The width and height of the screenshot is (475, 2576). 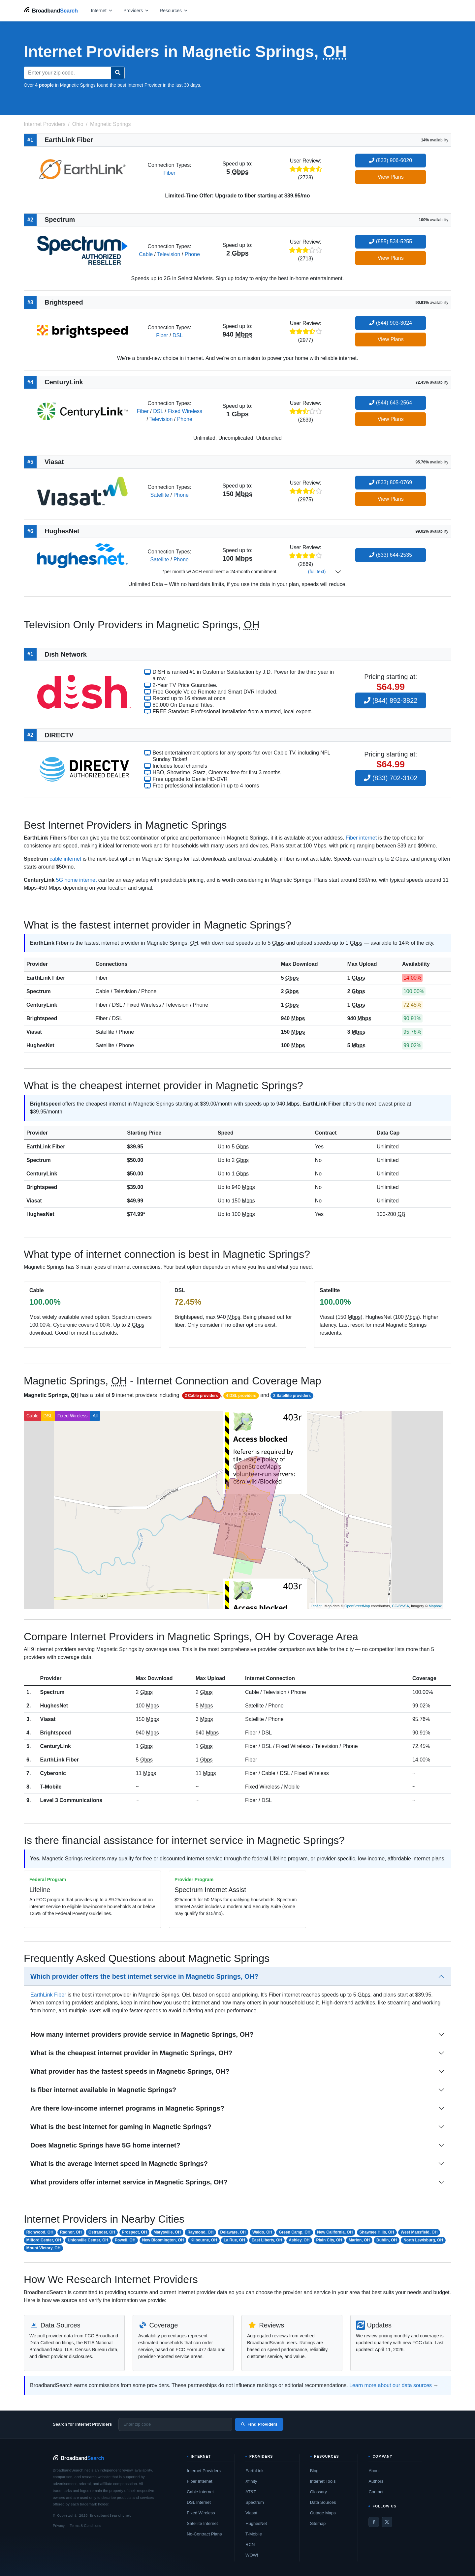 I want to click on Dublin, OH, so click(x=386, y=2240).